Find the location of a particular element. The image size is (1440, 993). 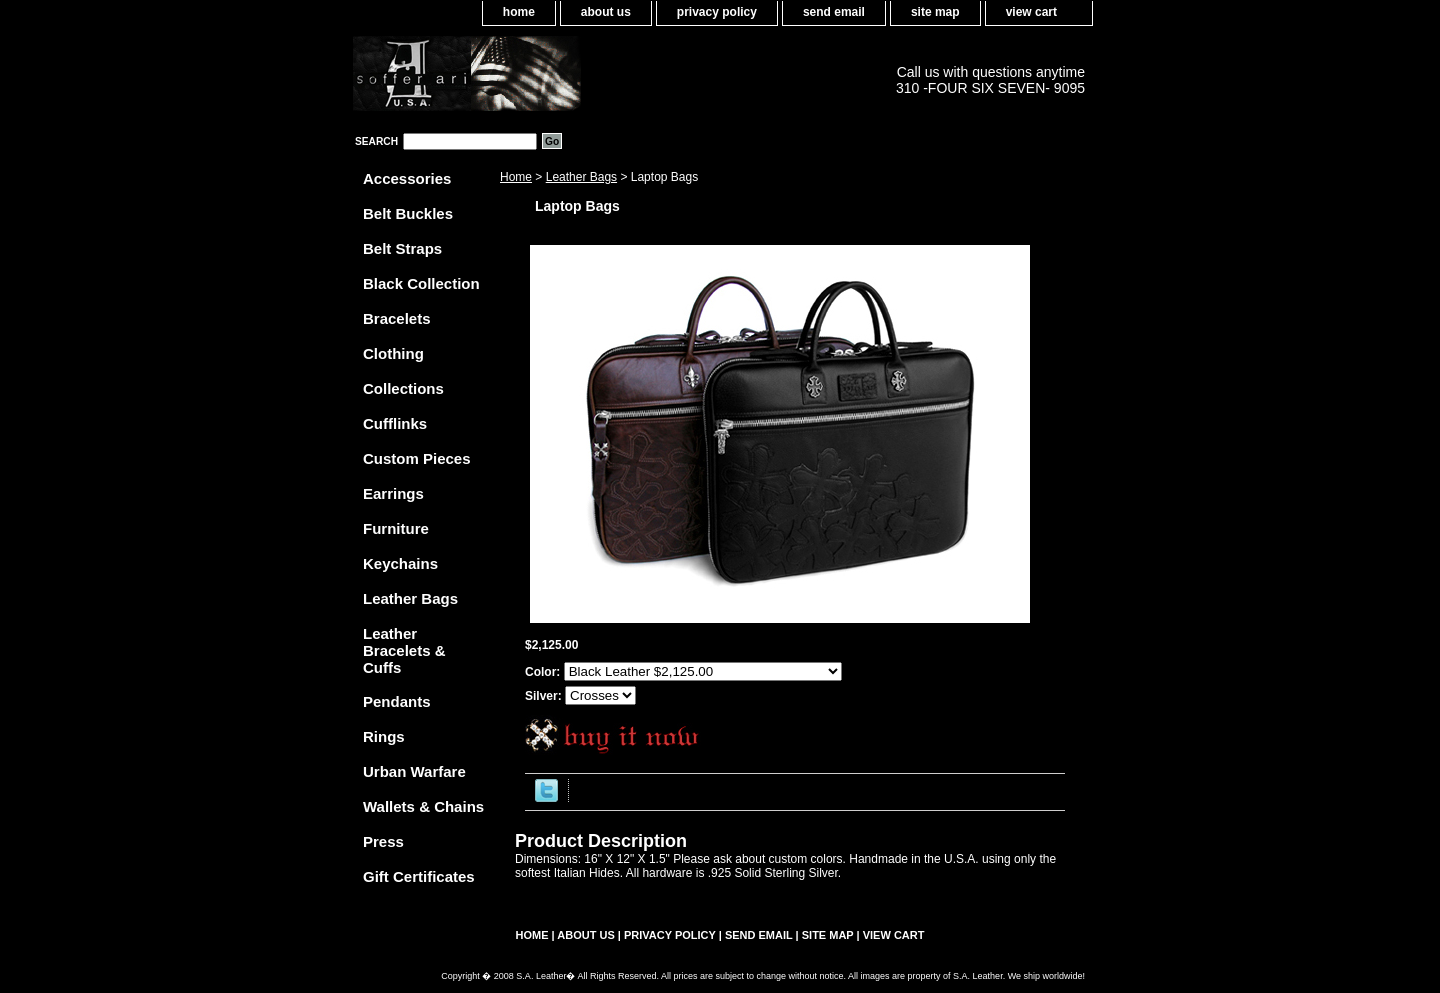

Press is located at coordinates (383, 841).